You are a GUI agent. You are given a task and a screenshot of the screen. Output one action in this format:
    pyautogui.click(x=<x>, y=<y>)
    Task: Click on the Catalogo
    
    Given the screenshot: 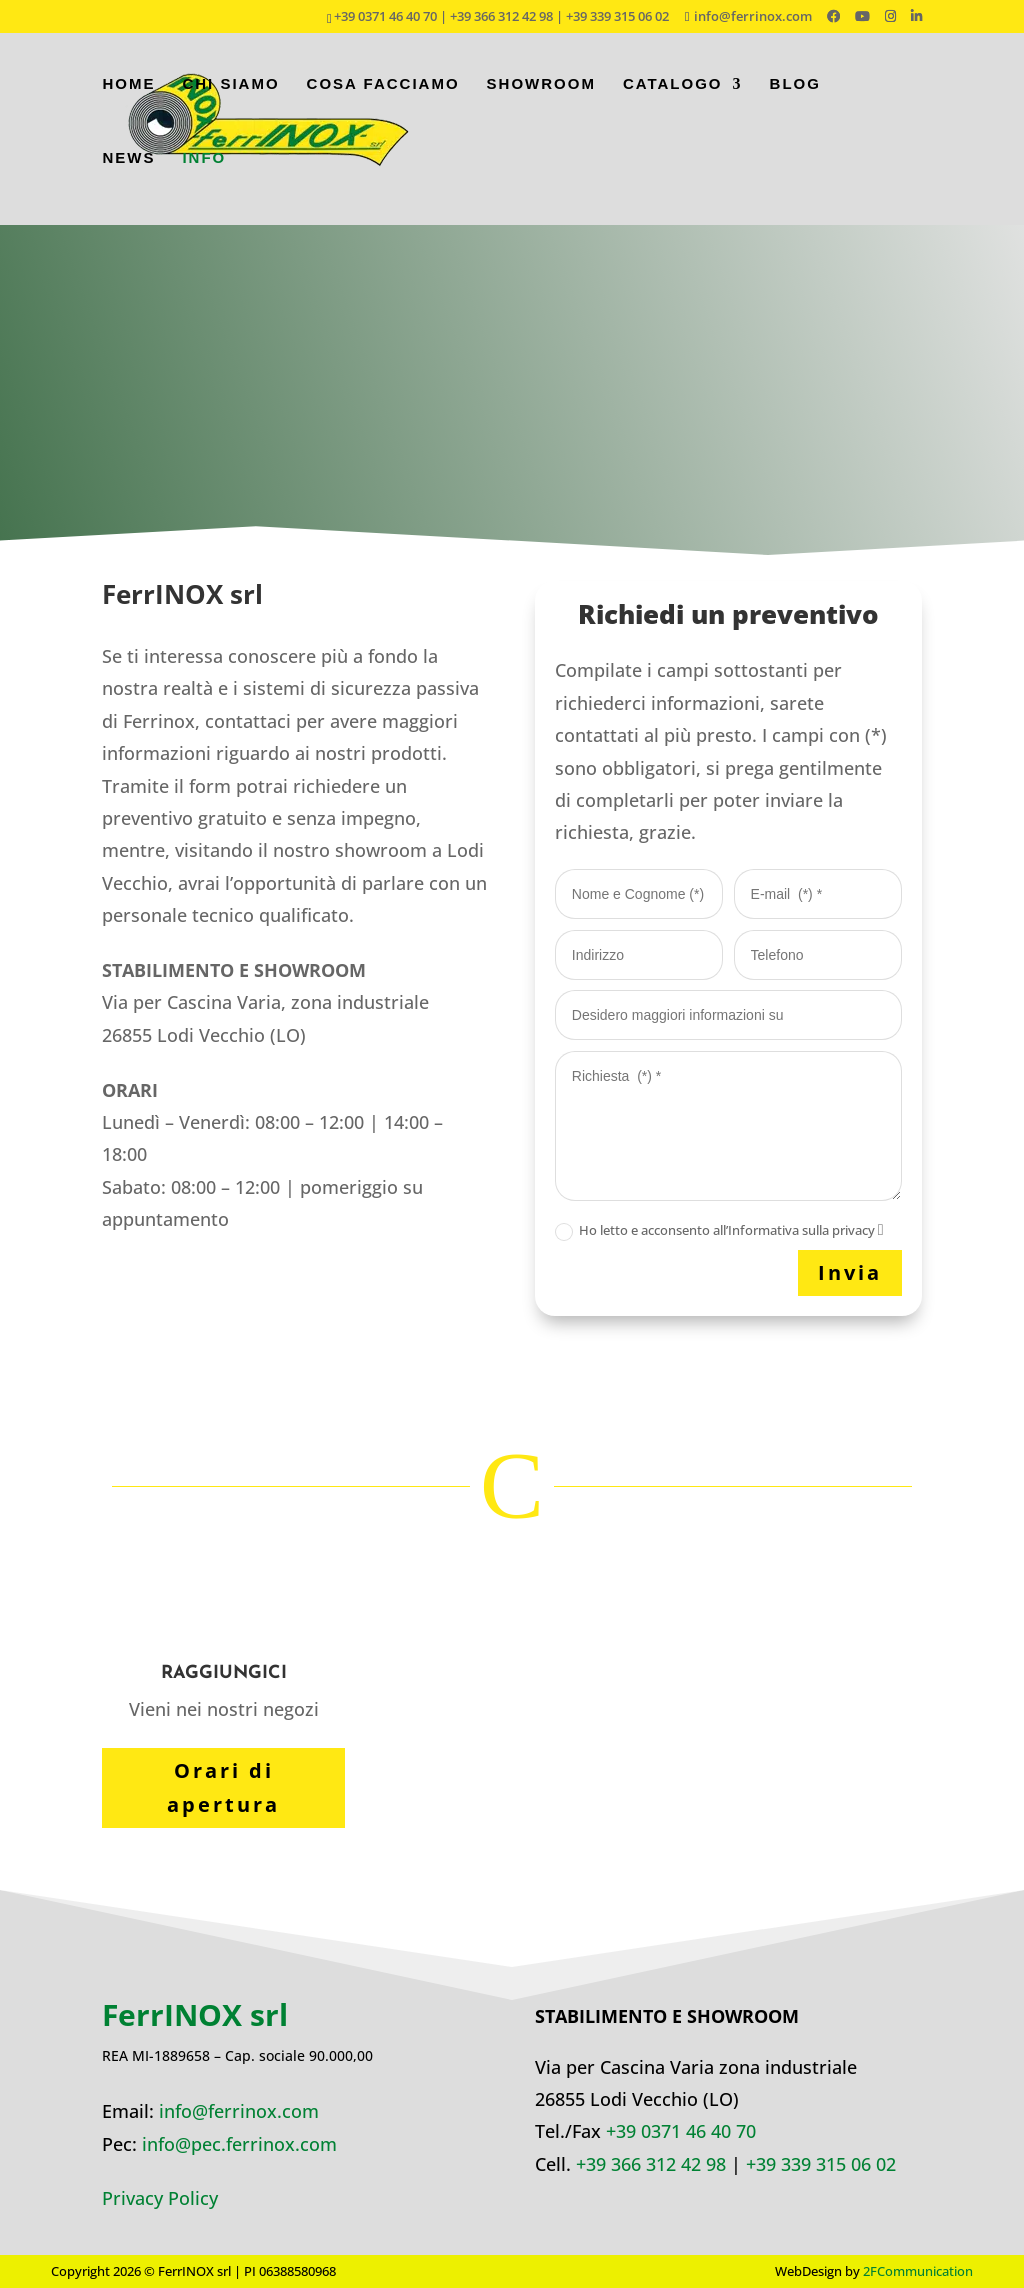 What is the action you would take?
    pyautogui.click(x=673, y=97)
    